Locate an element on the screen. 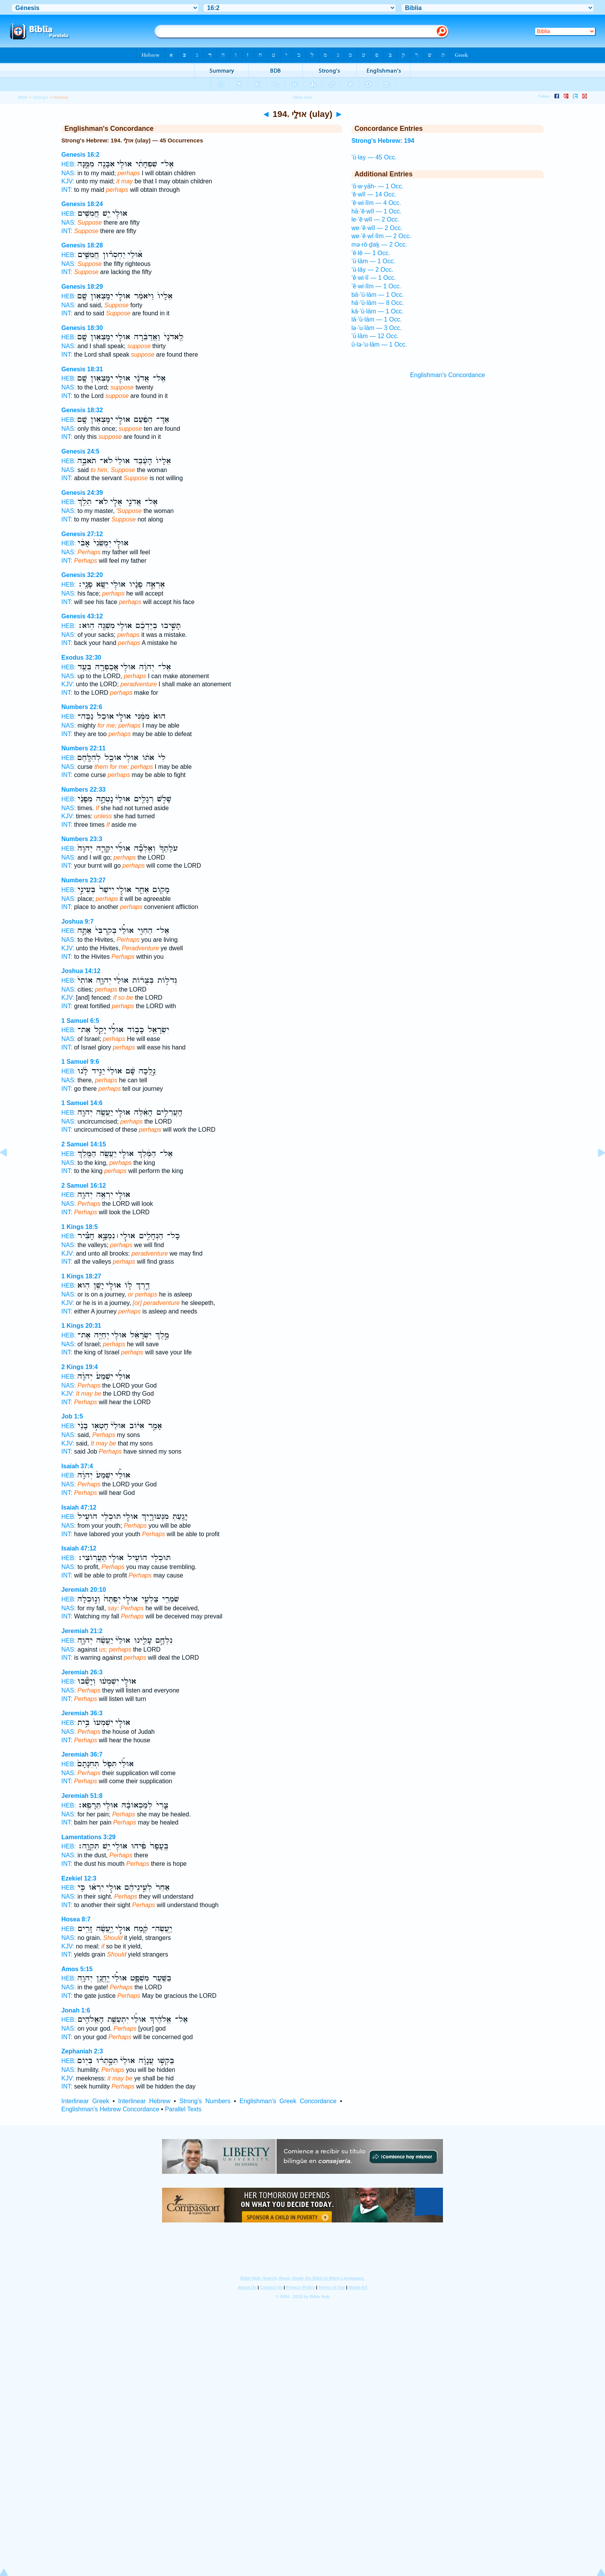  Genesis 24:5 is located at coordinates (80, 451).